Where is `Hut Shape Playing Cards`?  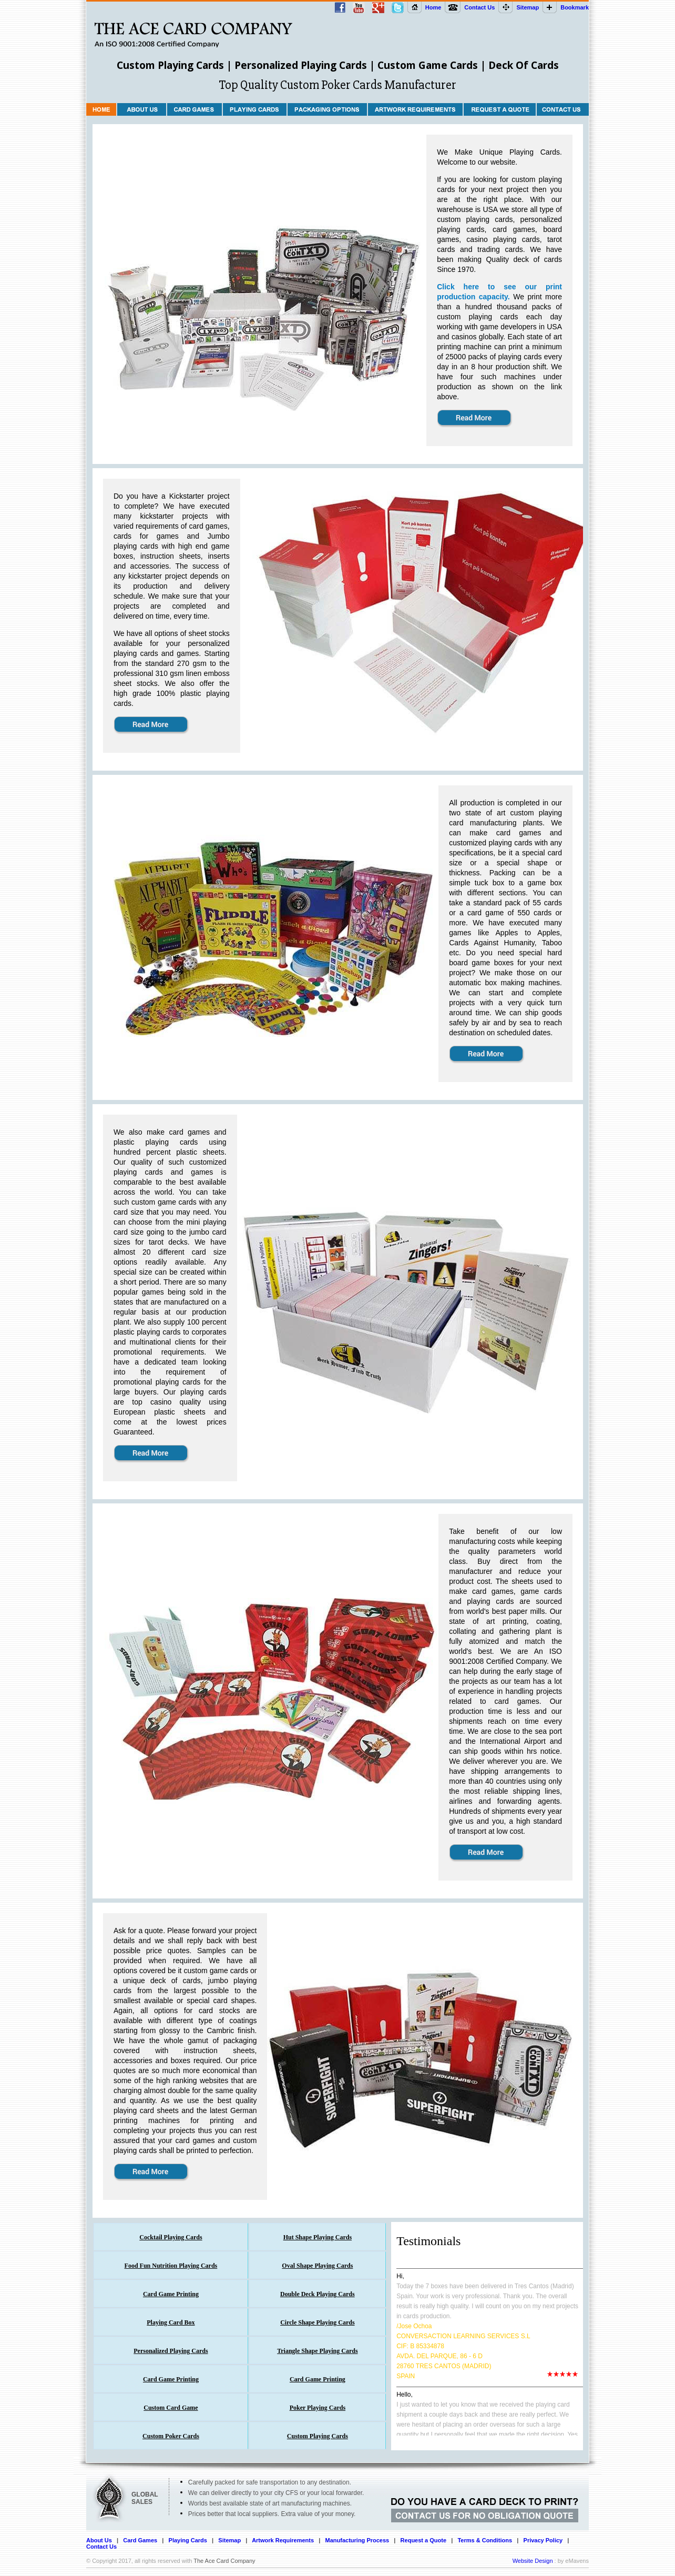 Hut Shape Playing Cards is located at coordinates (317, 2237).